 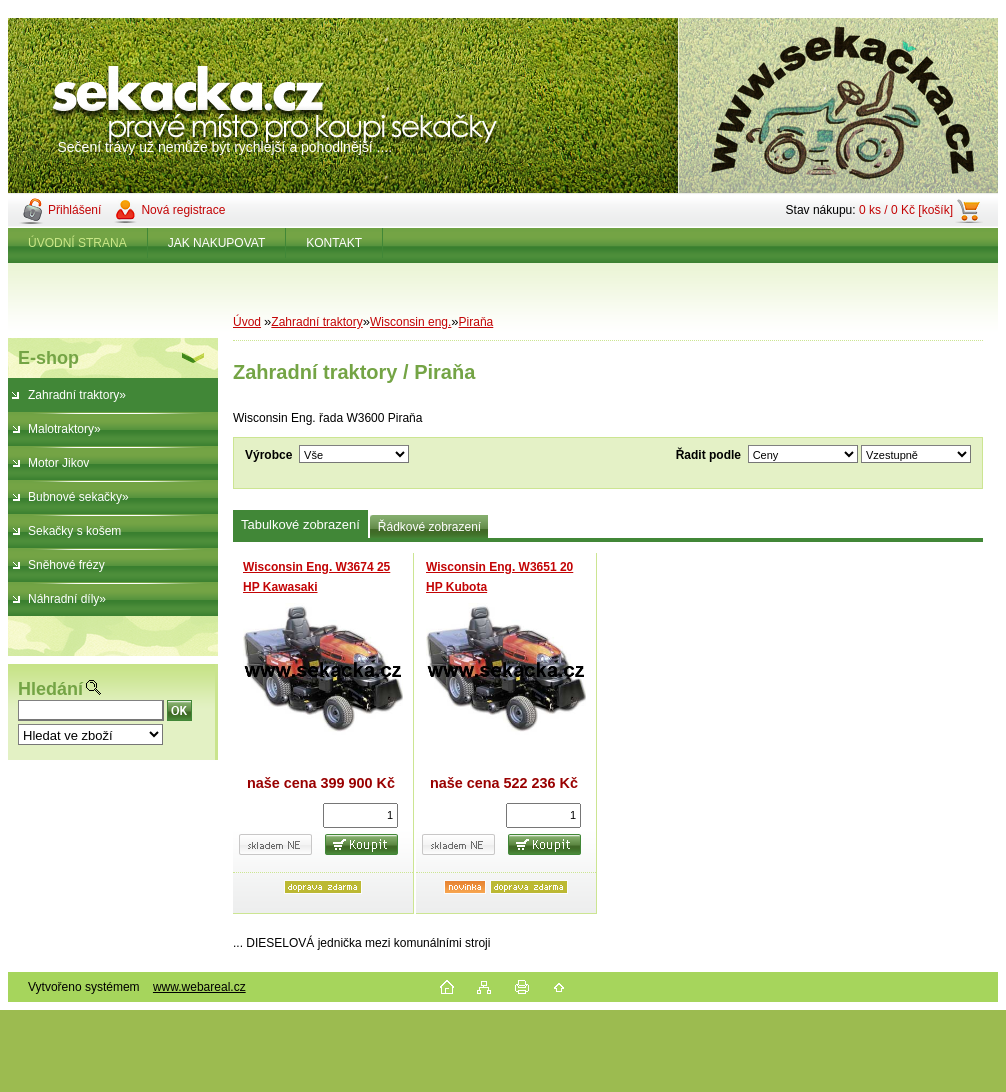 What do you see at coordinates (64, 429) in the screenshot?
I see `Malotraktory»` at bounding box center [64, 429].